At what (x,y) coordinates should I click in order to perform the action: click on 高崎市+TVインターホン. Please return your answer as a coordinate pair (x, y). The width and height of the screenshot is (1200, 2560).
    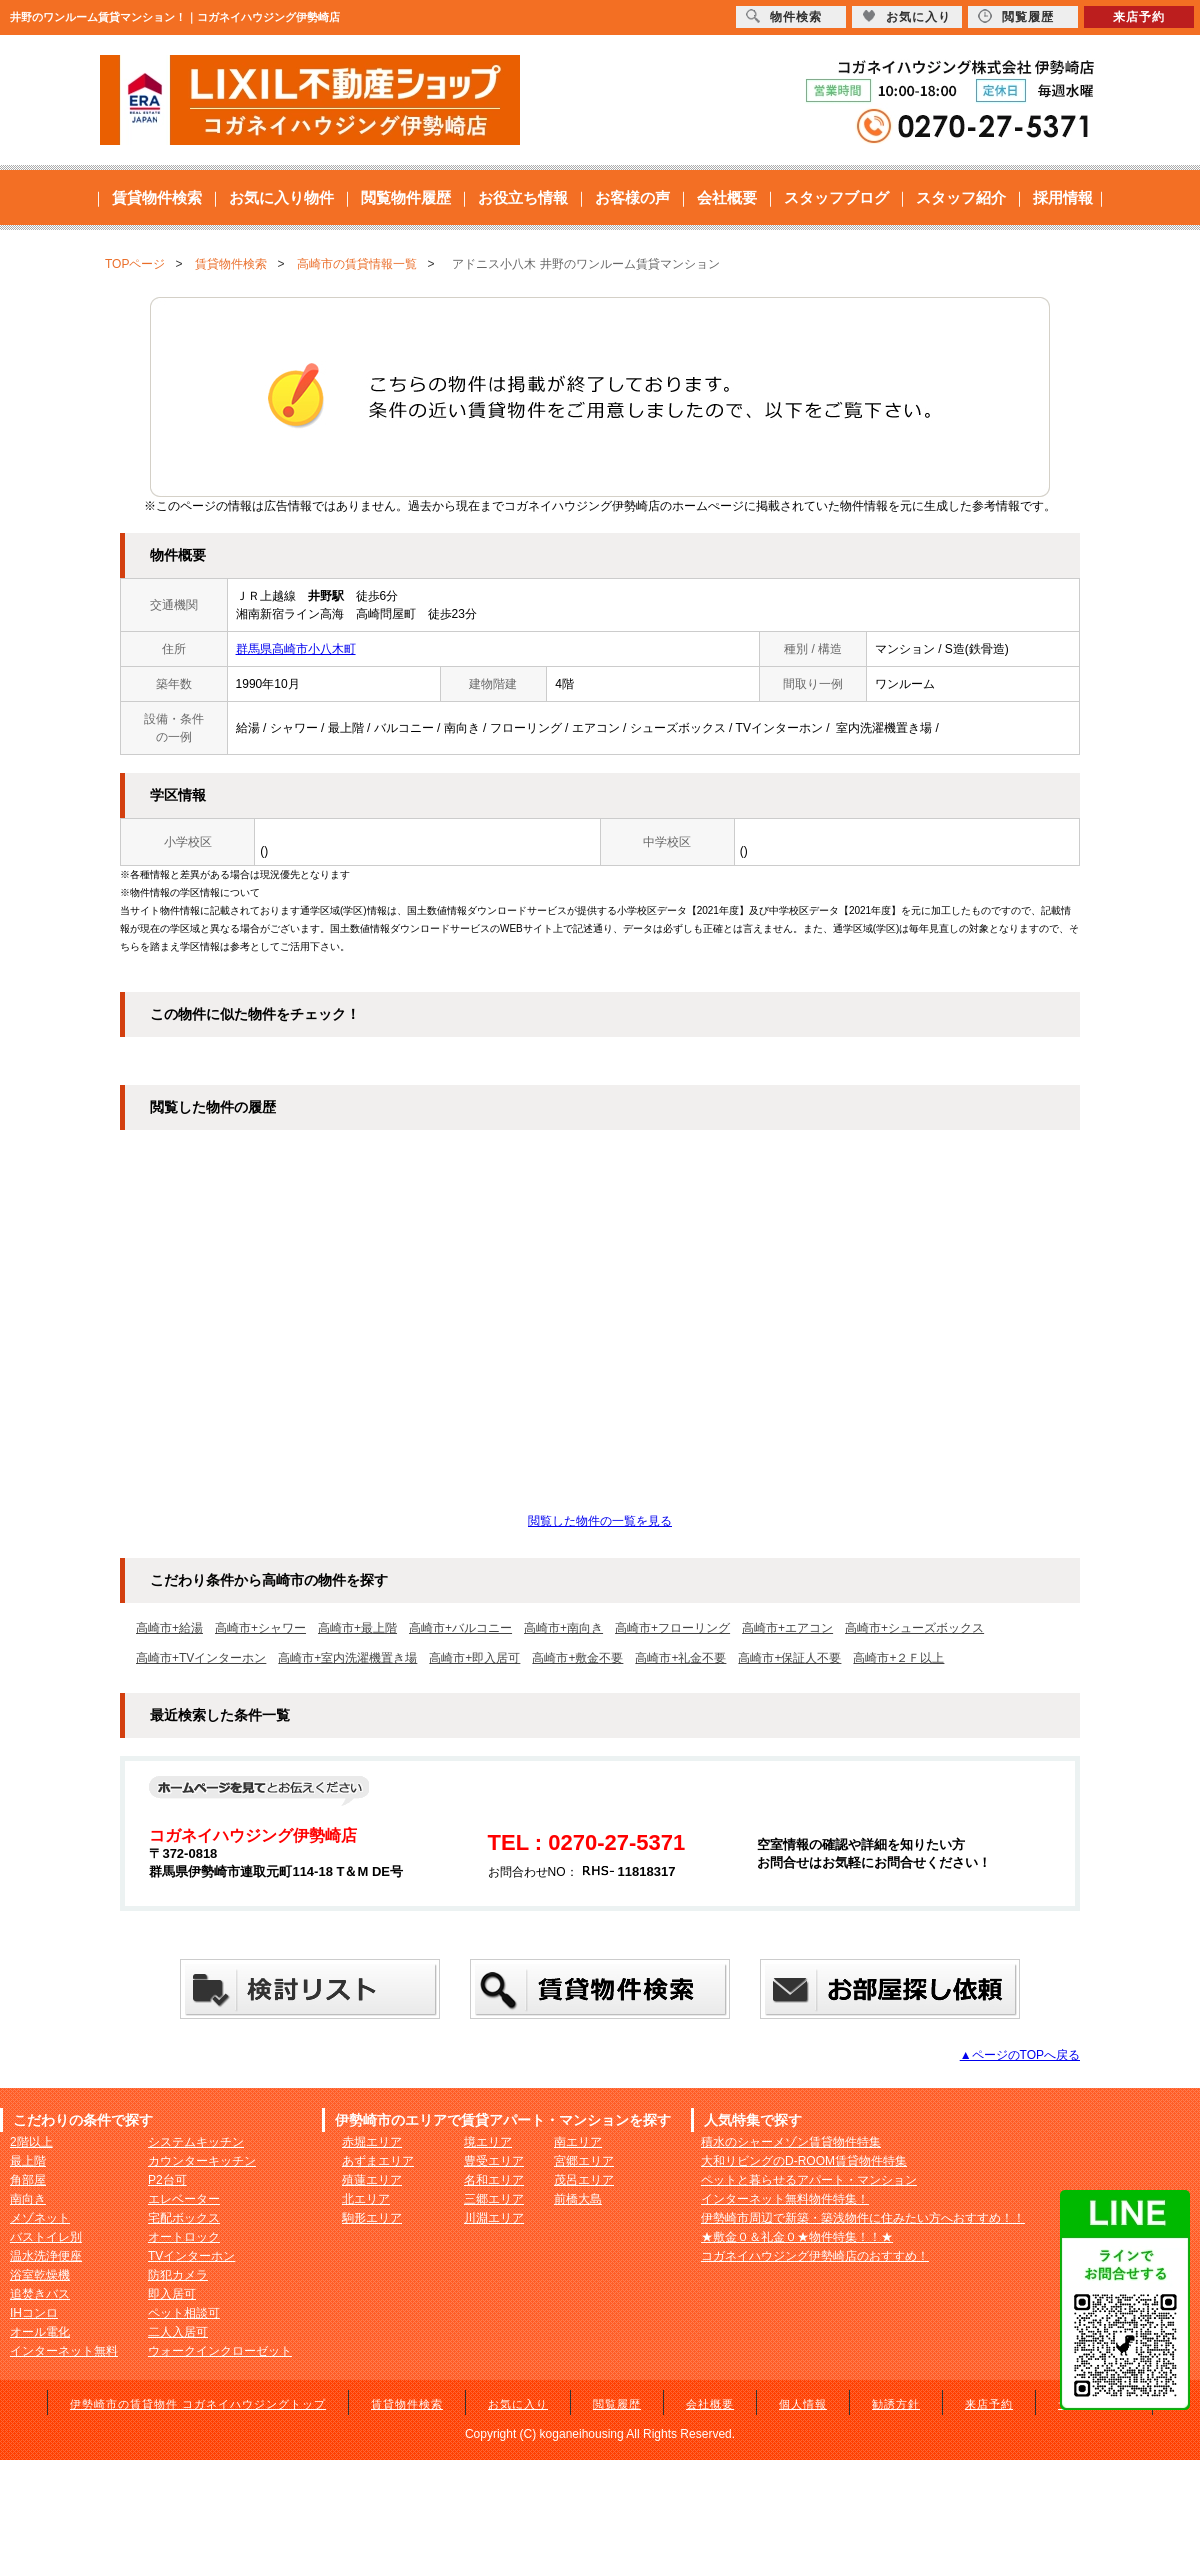
    Looking at the image, I should click on (201, 1658).